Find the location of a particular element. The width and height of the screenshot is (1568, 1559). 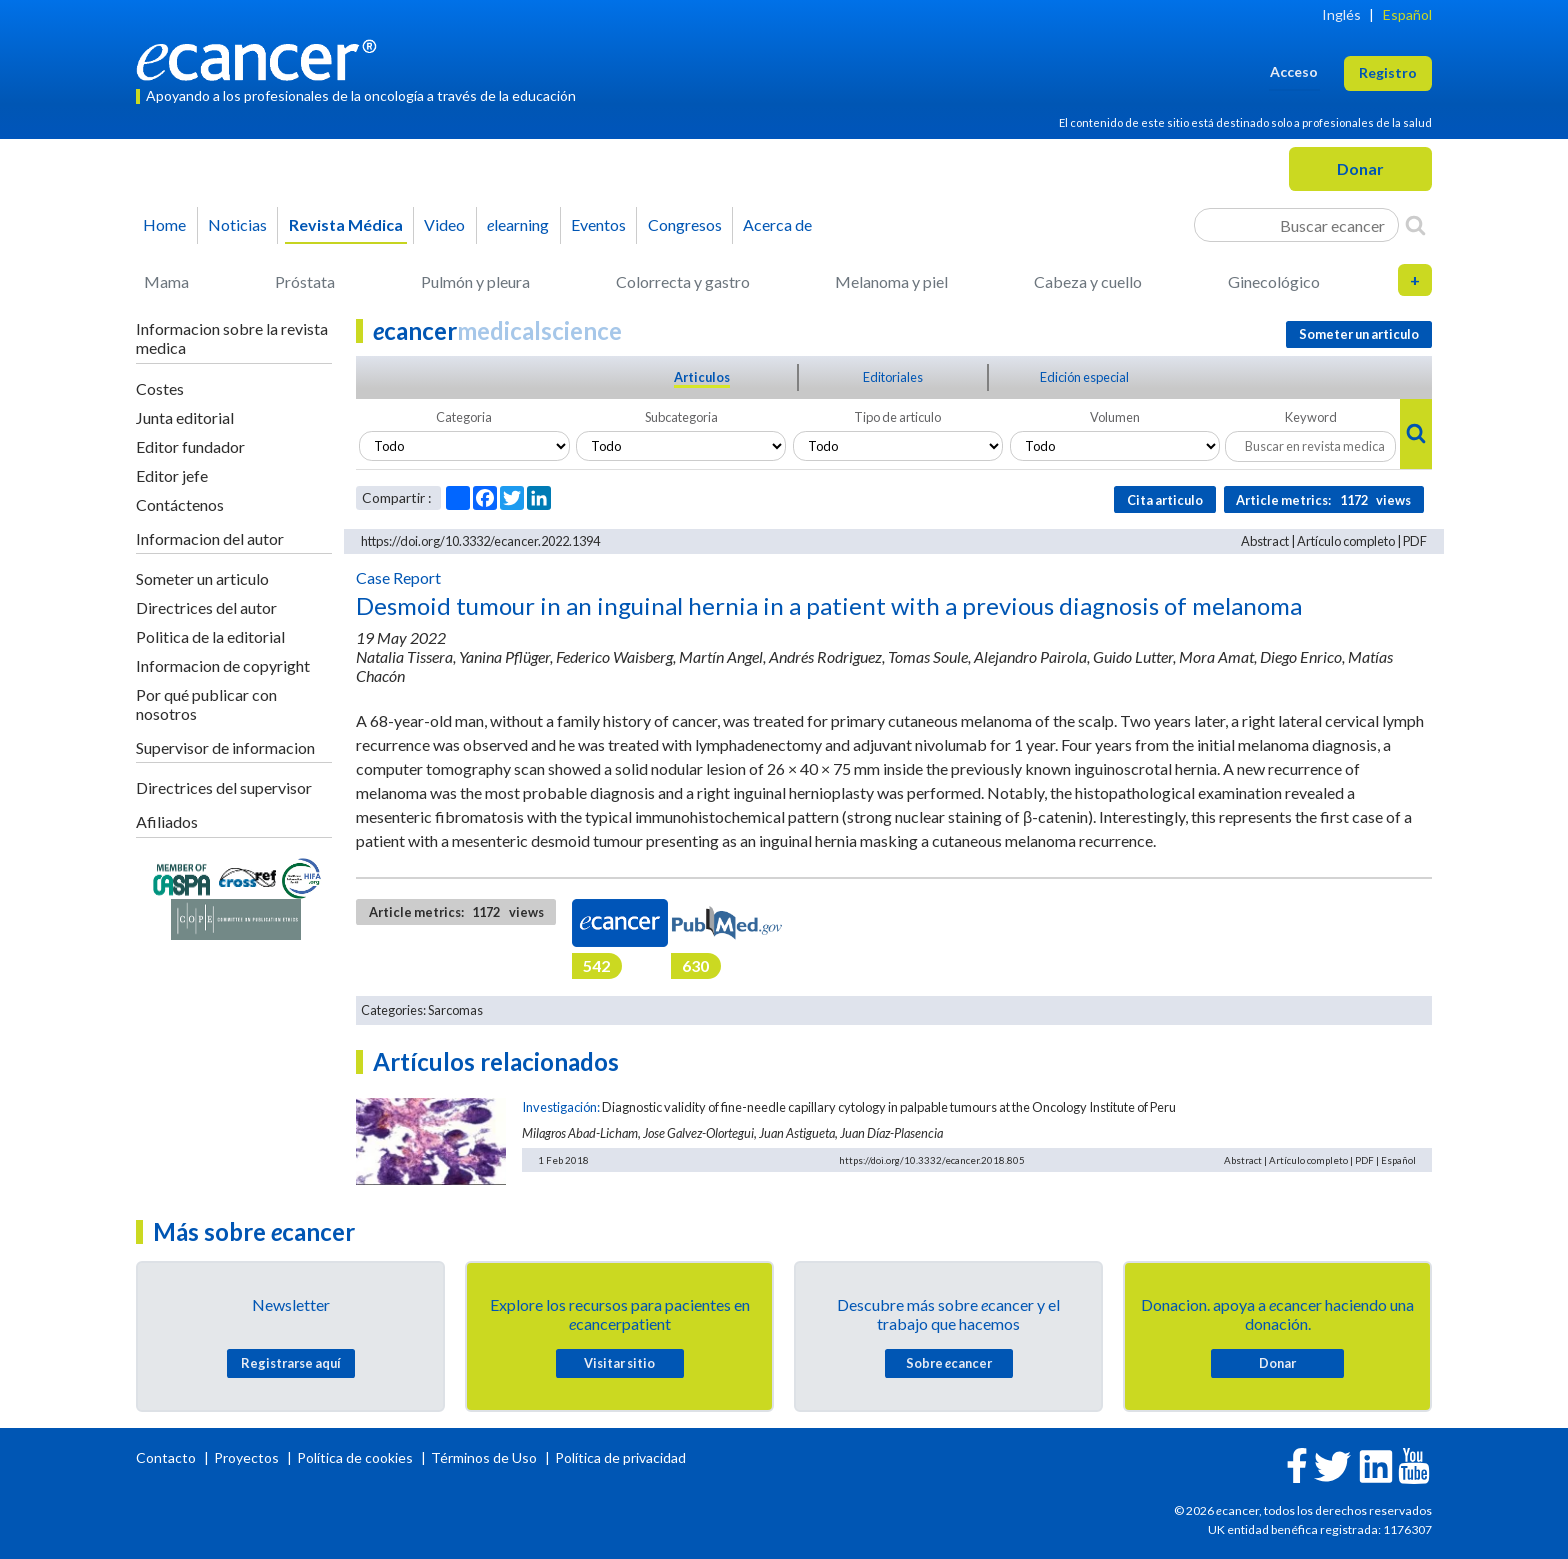

Keyword is located at coordinates (1311, 417).